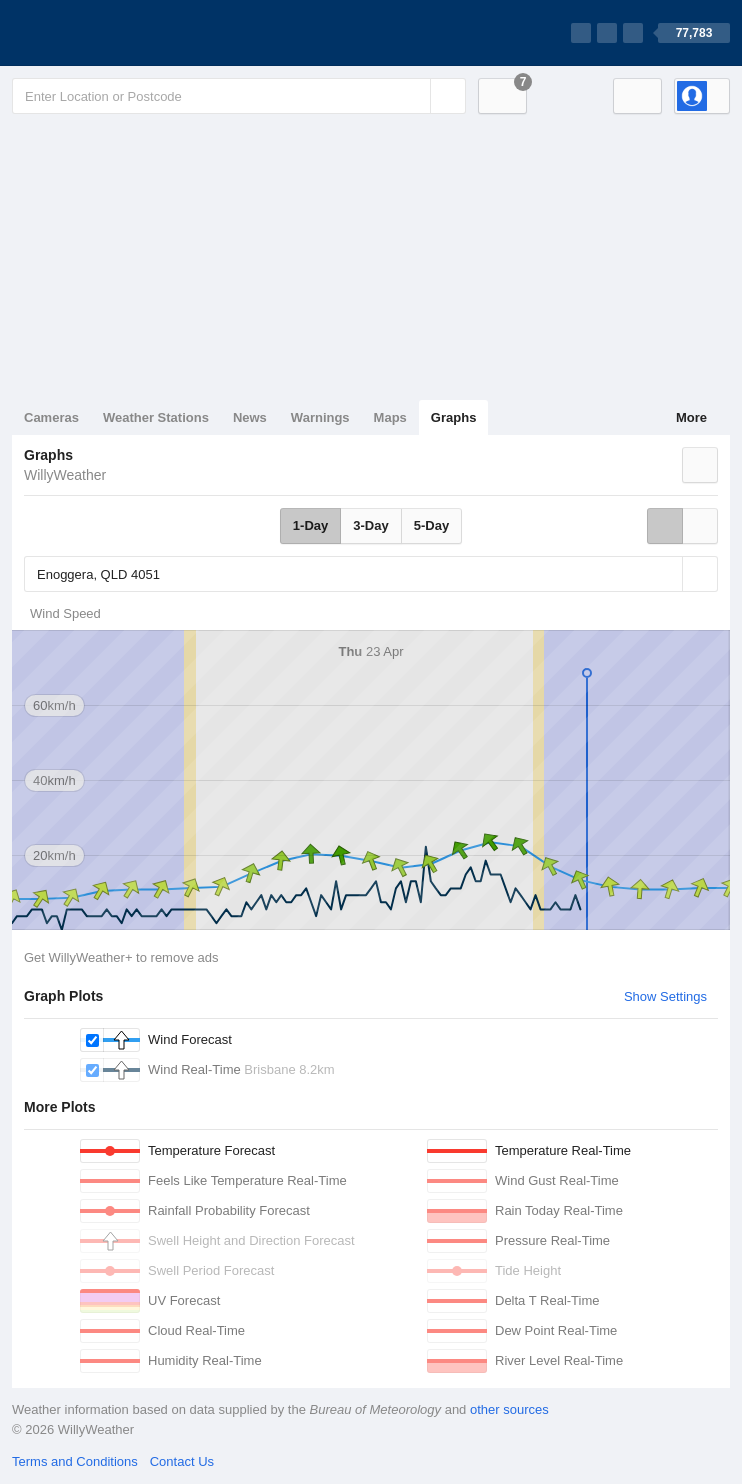  What do you see at coordinates (65, 475) in the screenshot?
I see `WillyWeather` at bounding box center [65, 475].